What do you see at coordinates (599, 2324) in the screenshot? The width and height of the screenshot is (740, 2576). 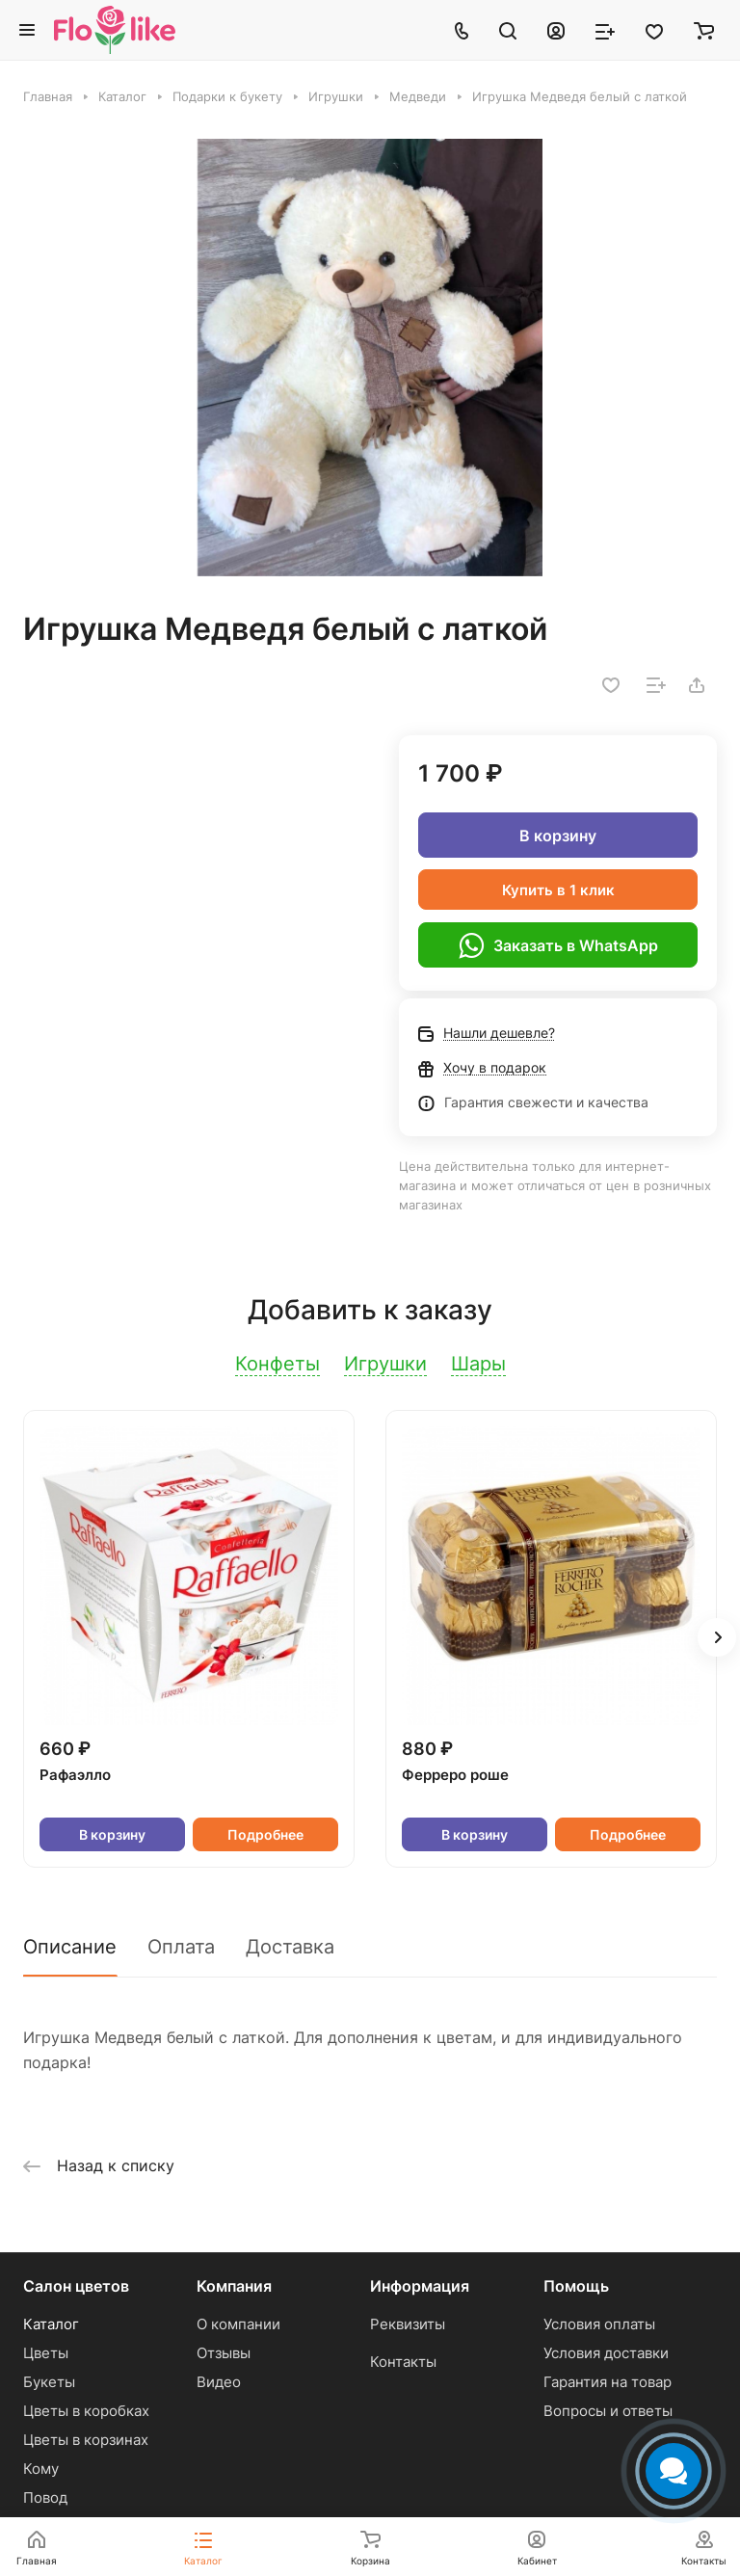 I see `Условия оплаты` at bounding box center [599, 2324].